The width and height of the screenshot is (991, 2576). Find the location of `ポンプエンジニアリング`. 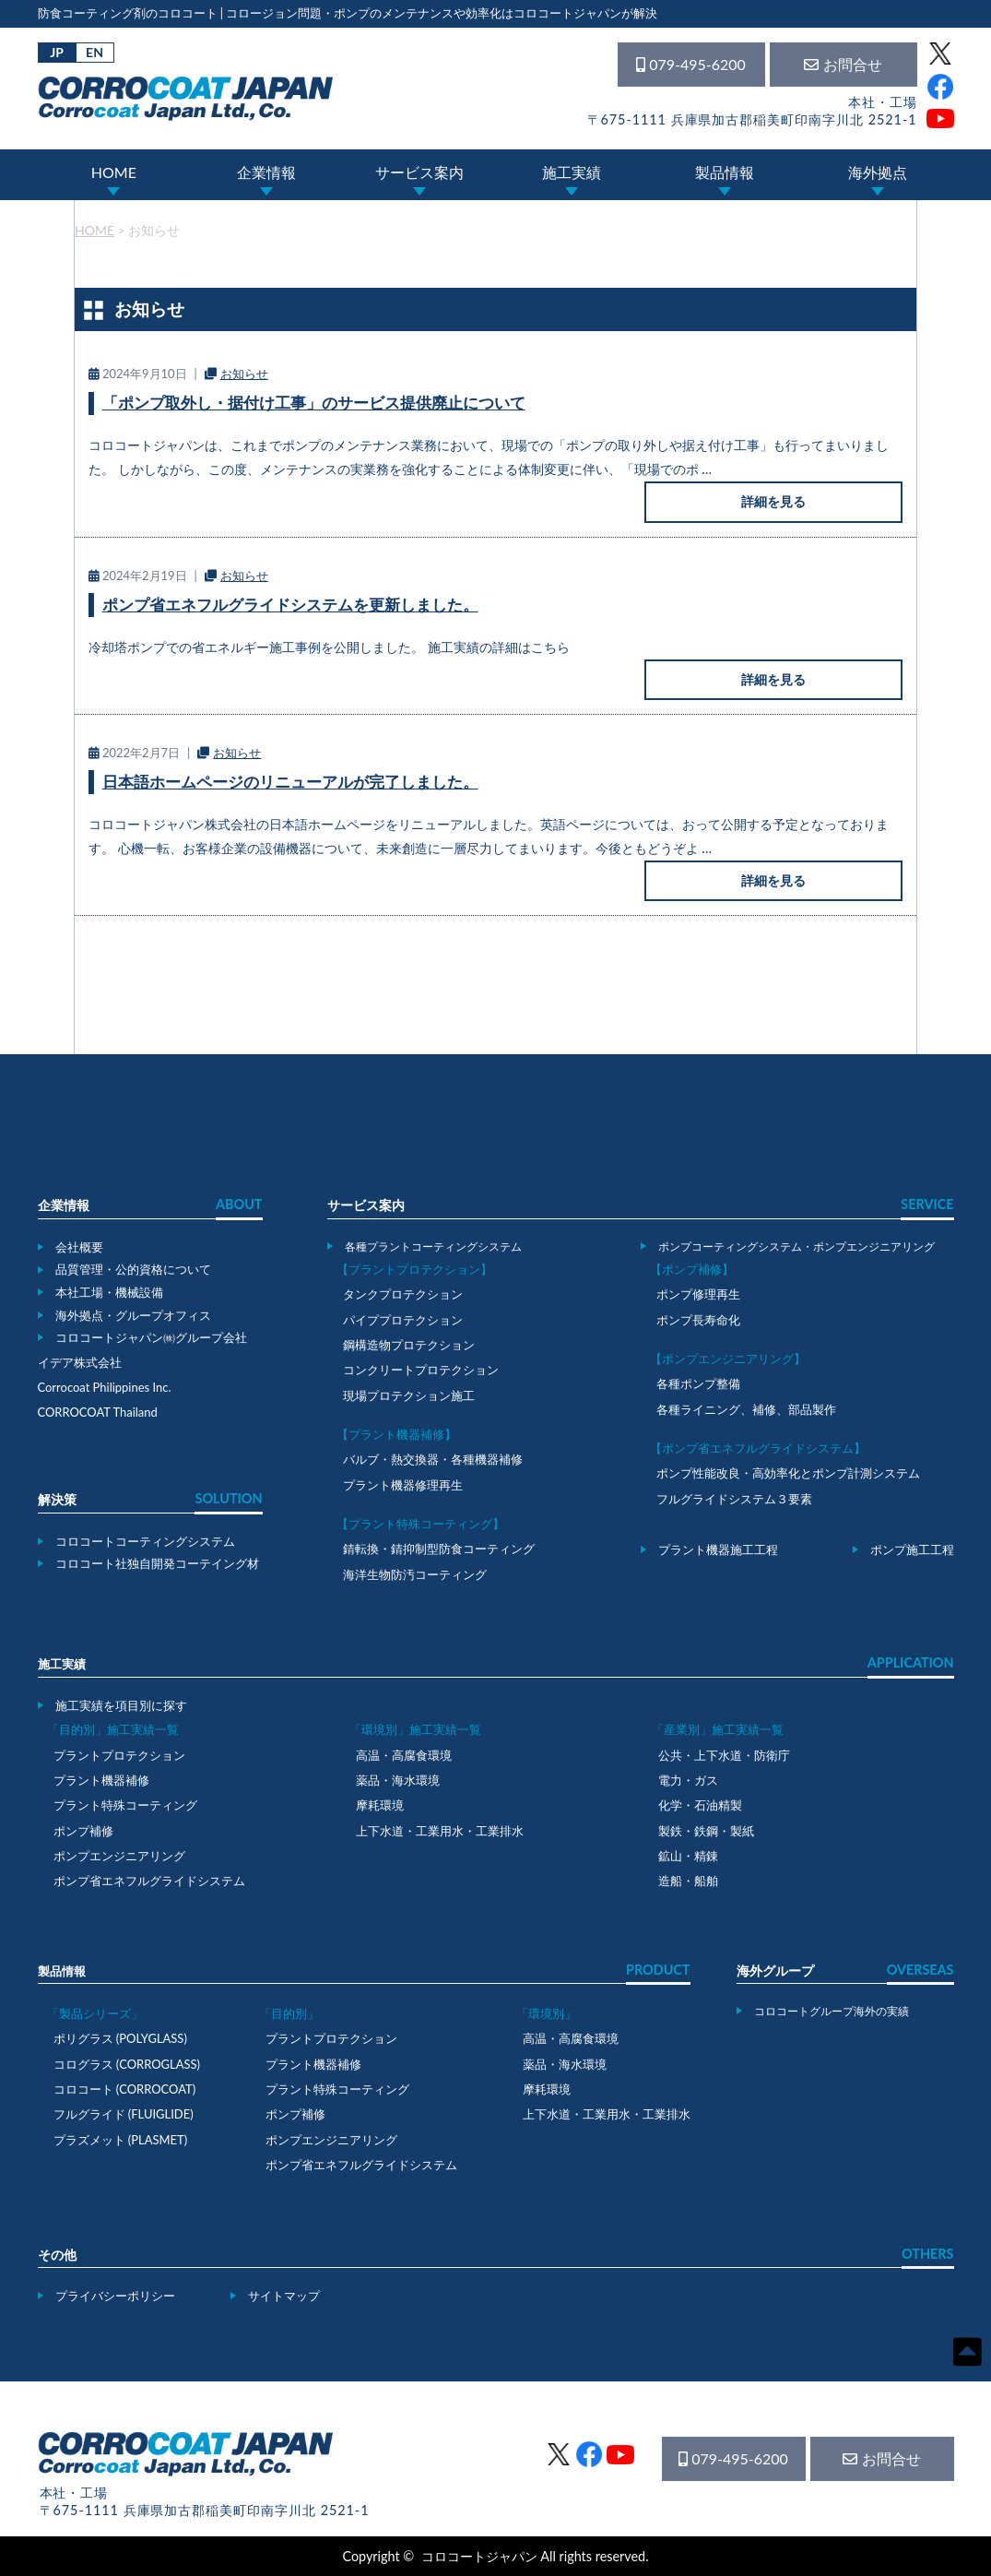

ポンプエンジニアリング is located at coordinates (119, 1855).